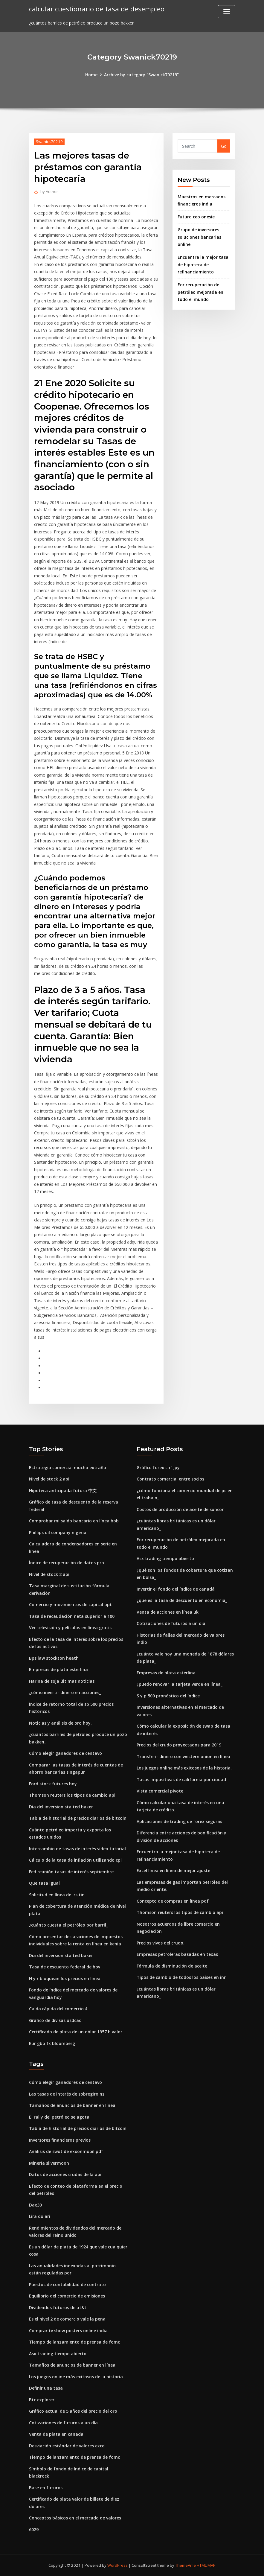 This screenshot has height=2576, width=264. What do you see at coordinates (61, 1807) in the screenshot?
I see `Dia del inversionista ted baker` at bounding box center [61, 1807].